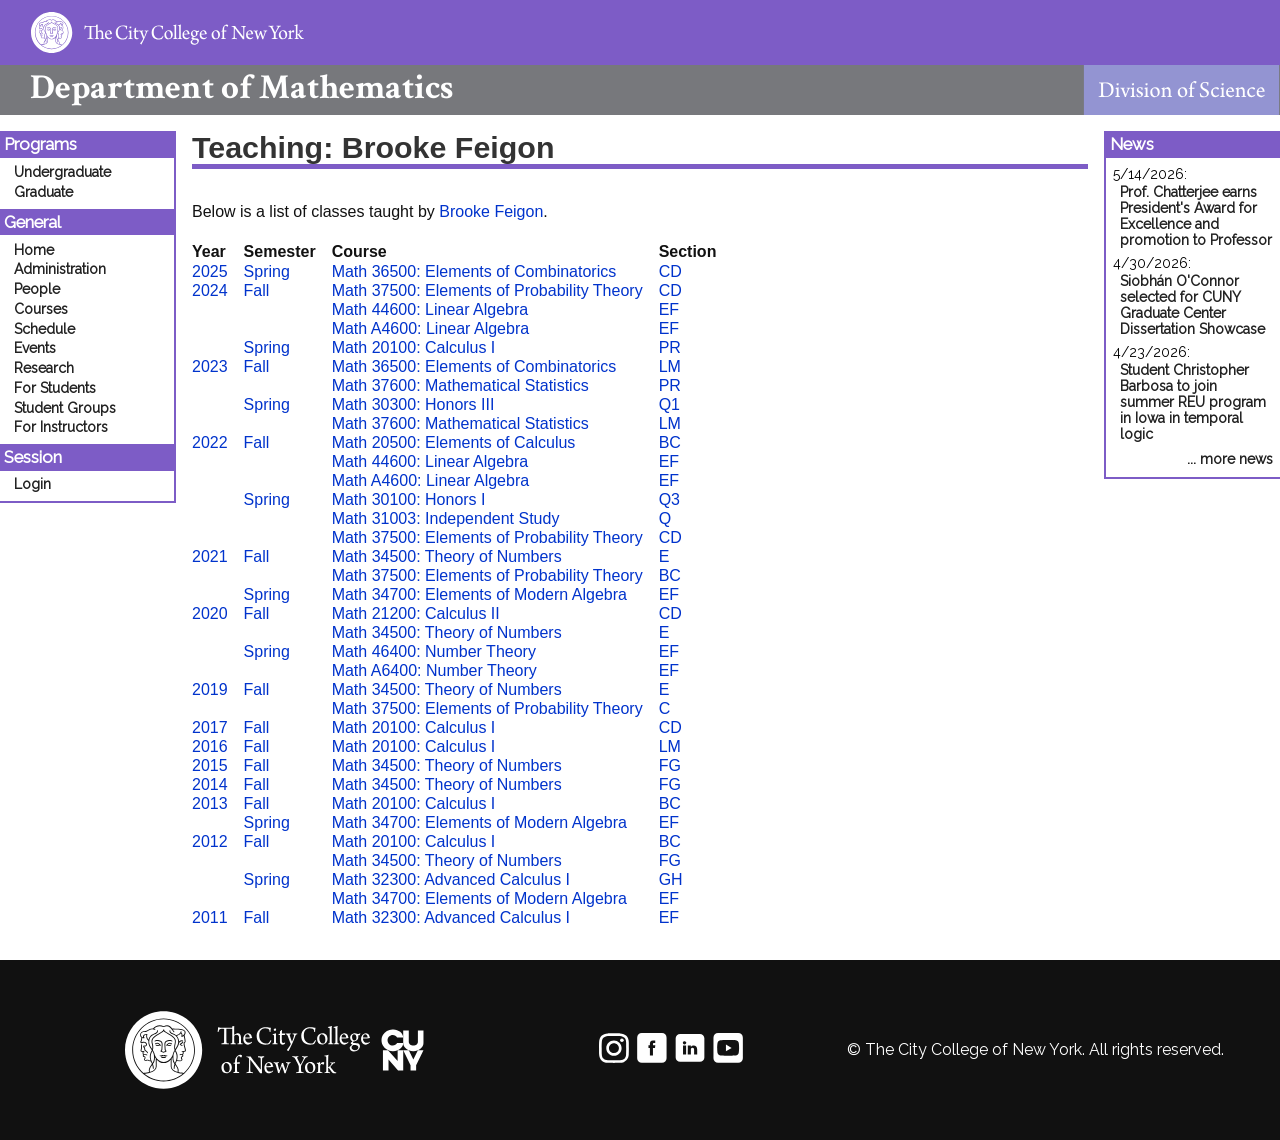 This screenshot has width=1280, height=1140. I want to click on CD, so click(670, 271).